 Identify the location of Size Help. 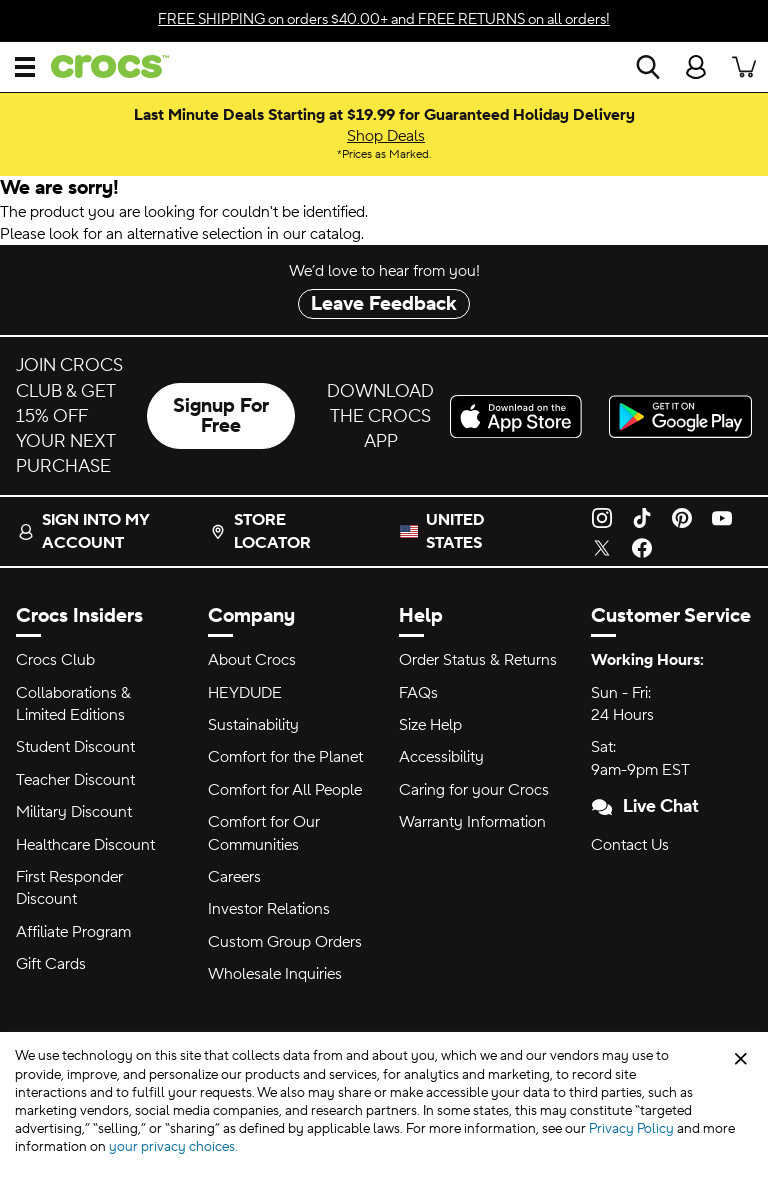
(430, 725).